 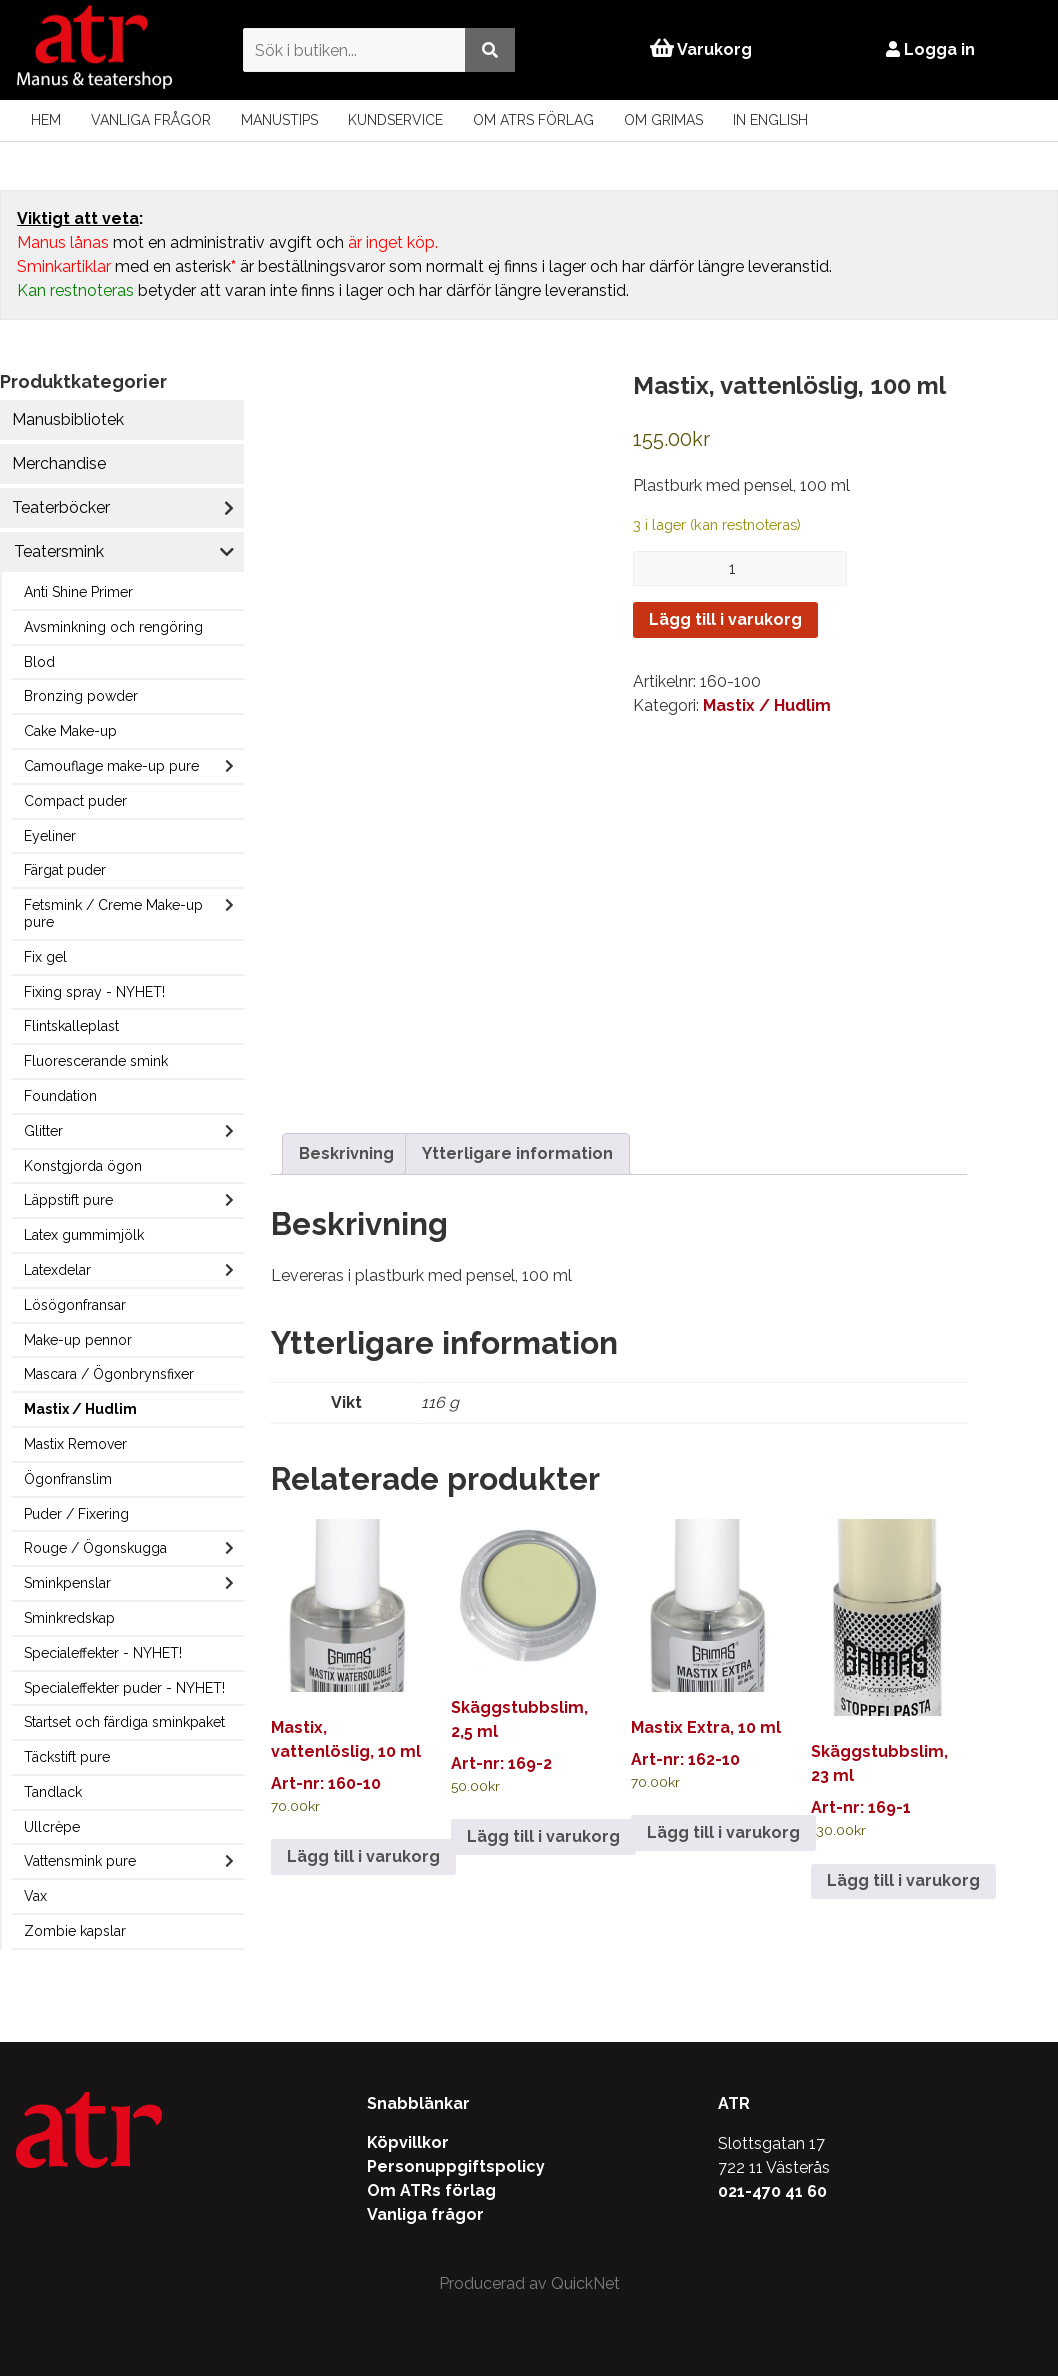 What do you see at coordinates (67, 1757) in the screenshot?
I see `Täckstift pure` at bounding box center [67, 1757].